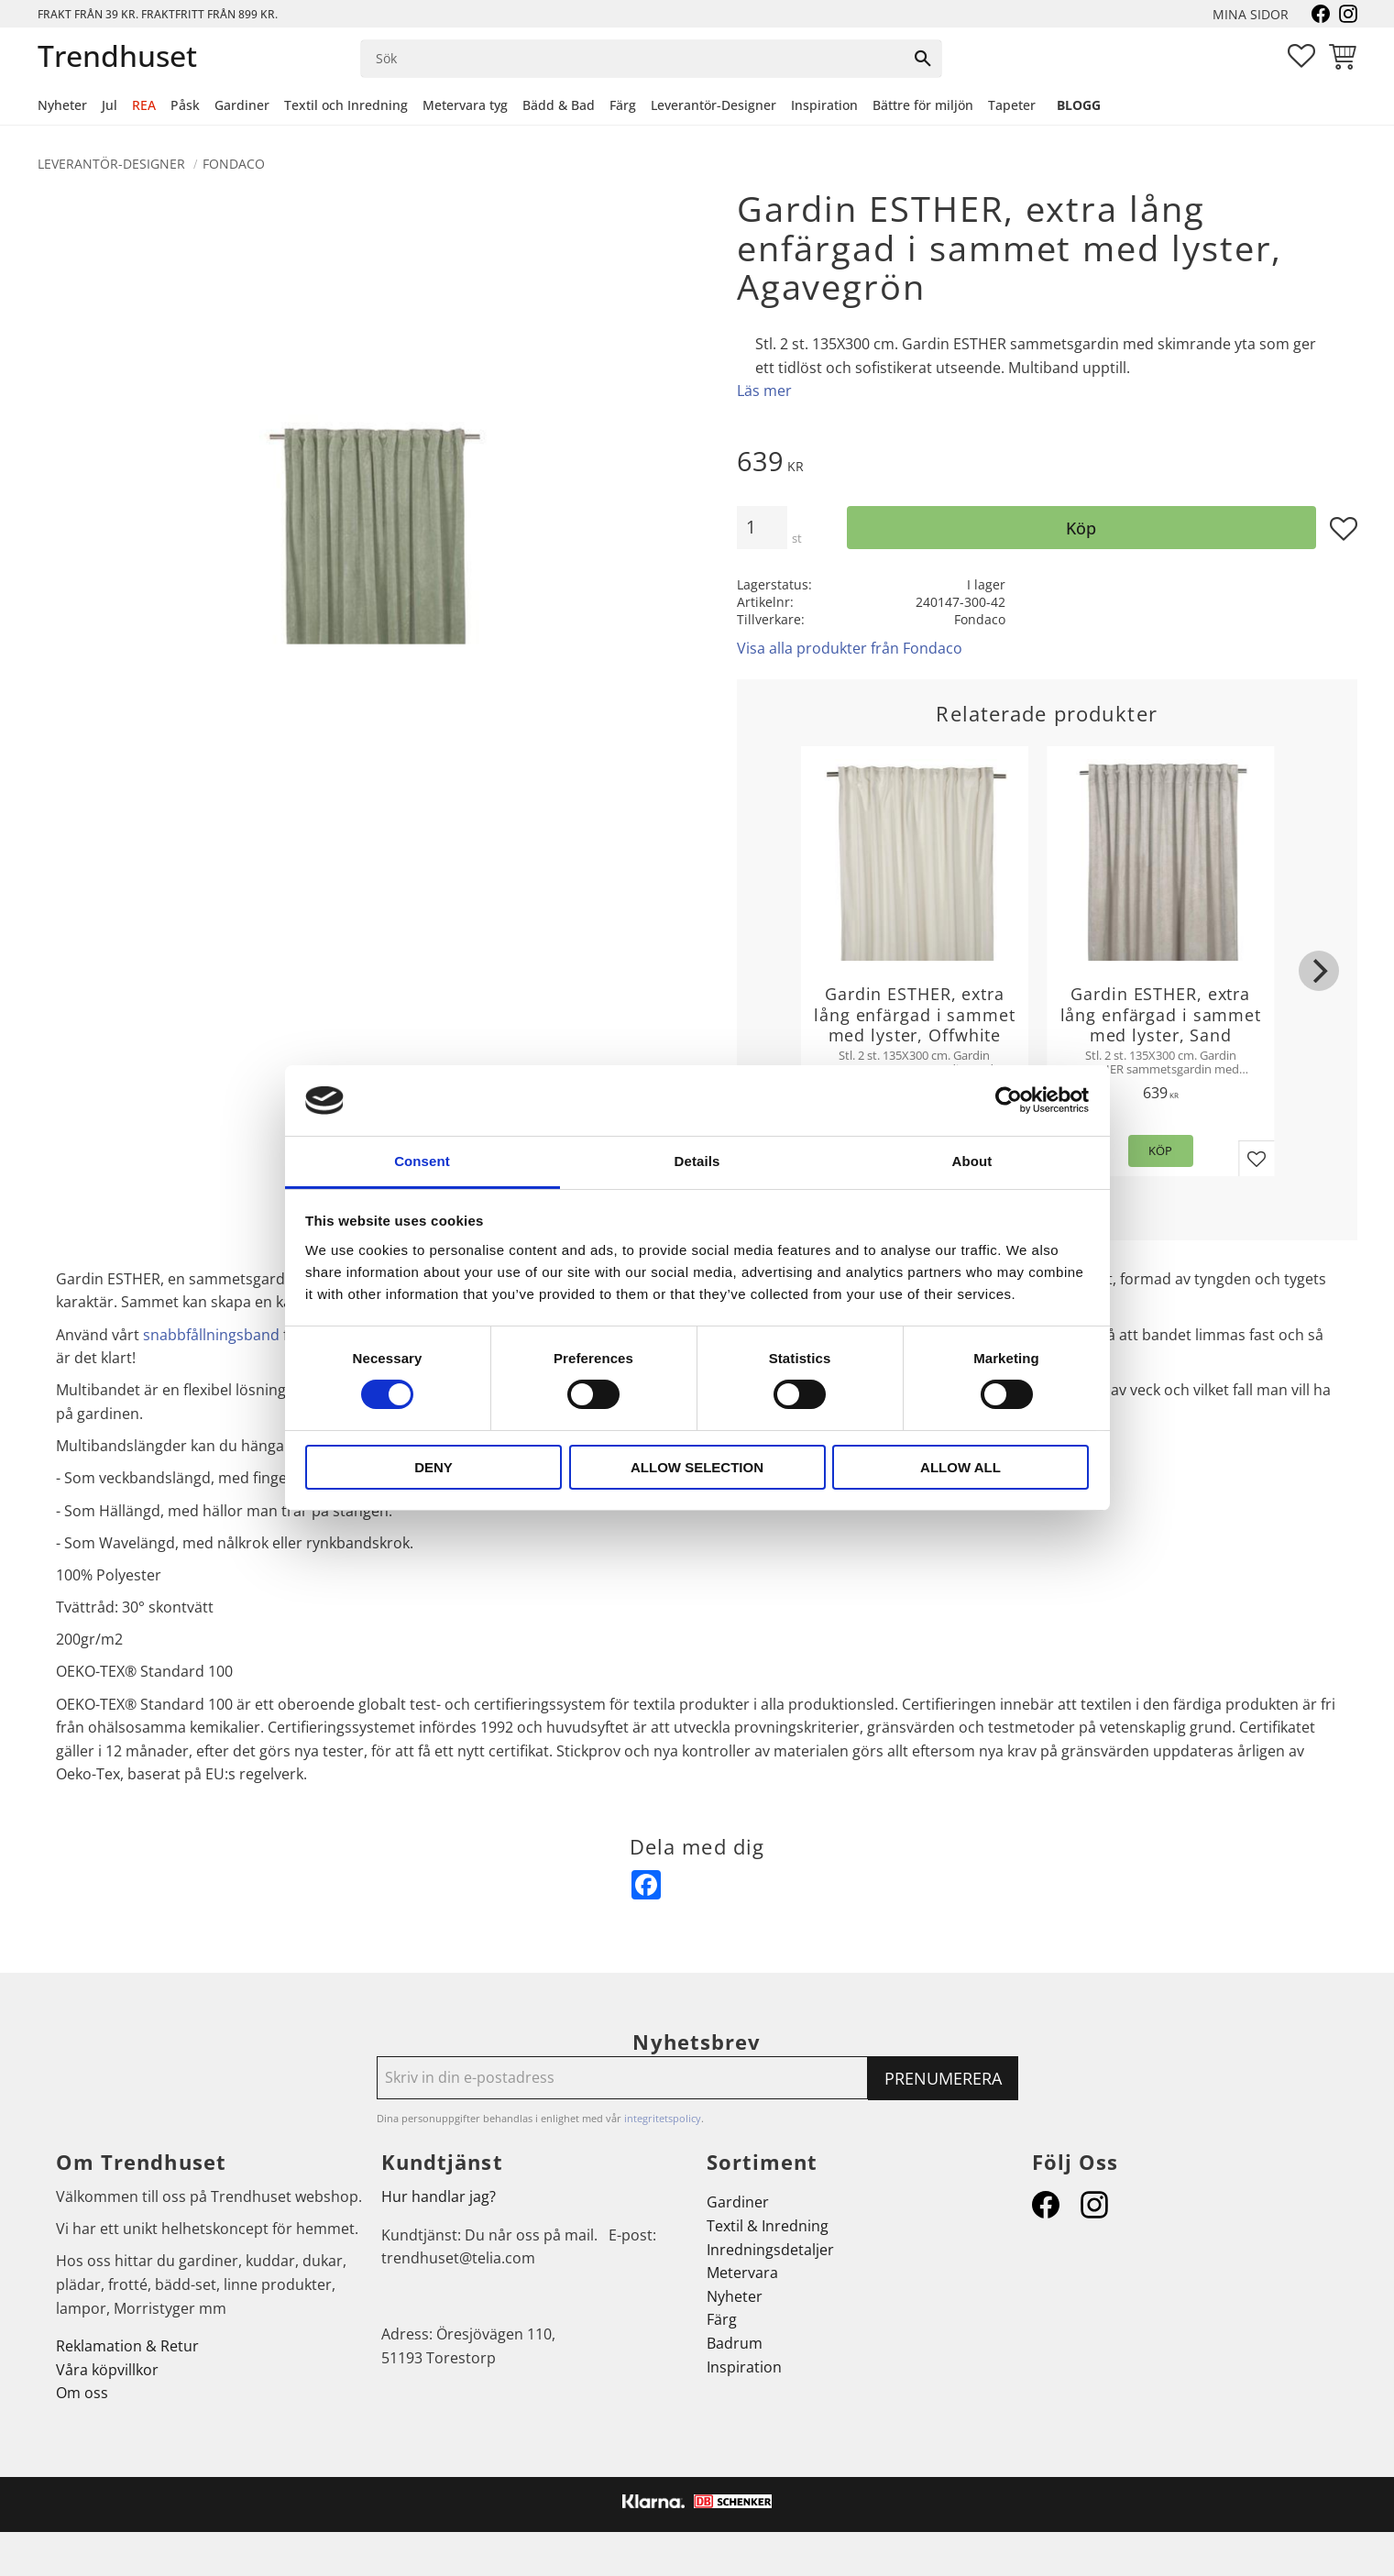 This screenshot has height=2576, width=1394. What do you see at coordinates (185, 105) in the screenshot?
I see `Påsk [menuitem]` at bounding box center [185, 105].